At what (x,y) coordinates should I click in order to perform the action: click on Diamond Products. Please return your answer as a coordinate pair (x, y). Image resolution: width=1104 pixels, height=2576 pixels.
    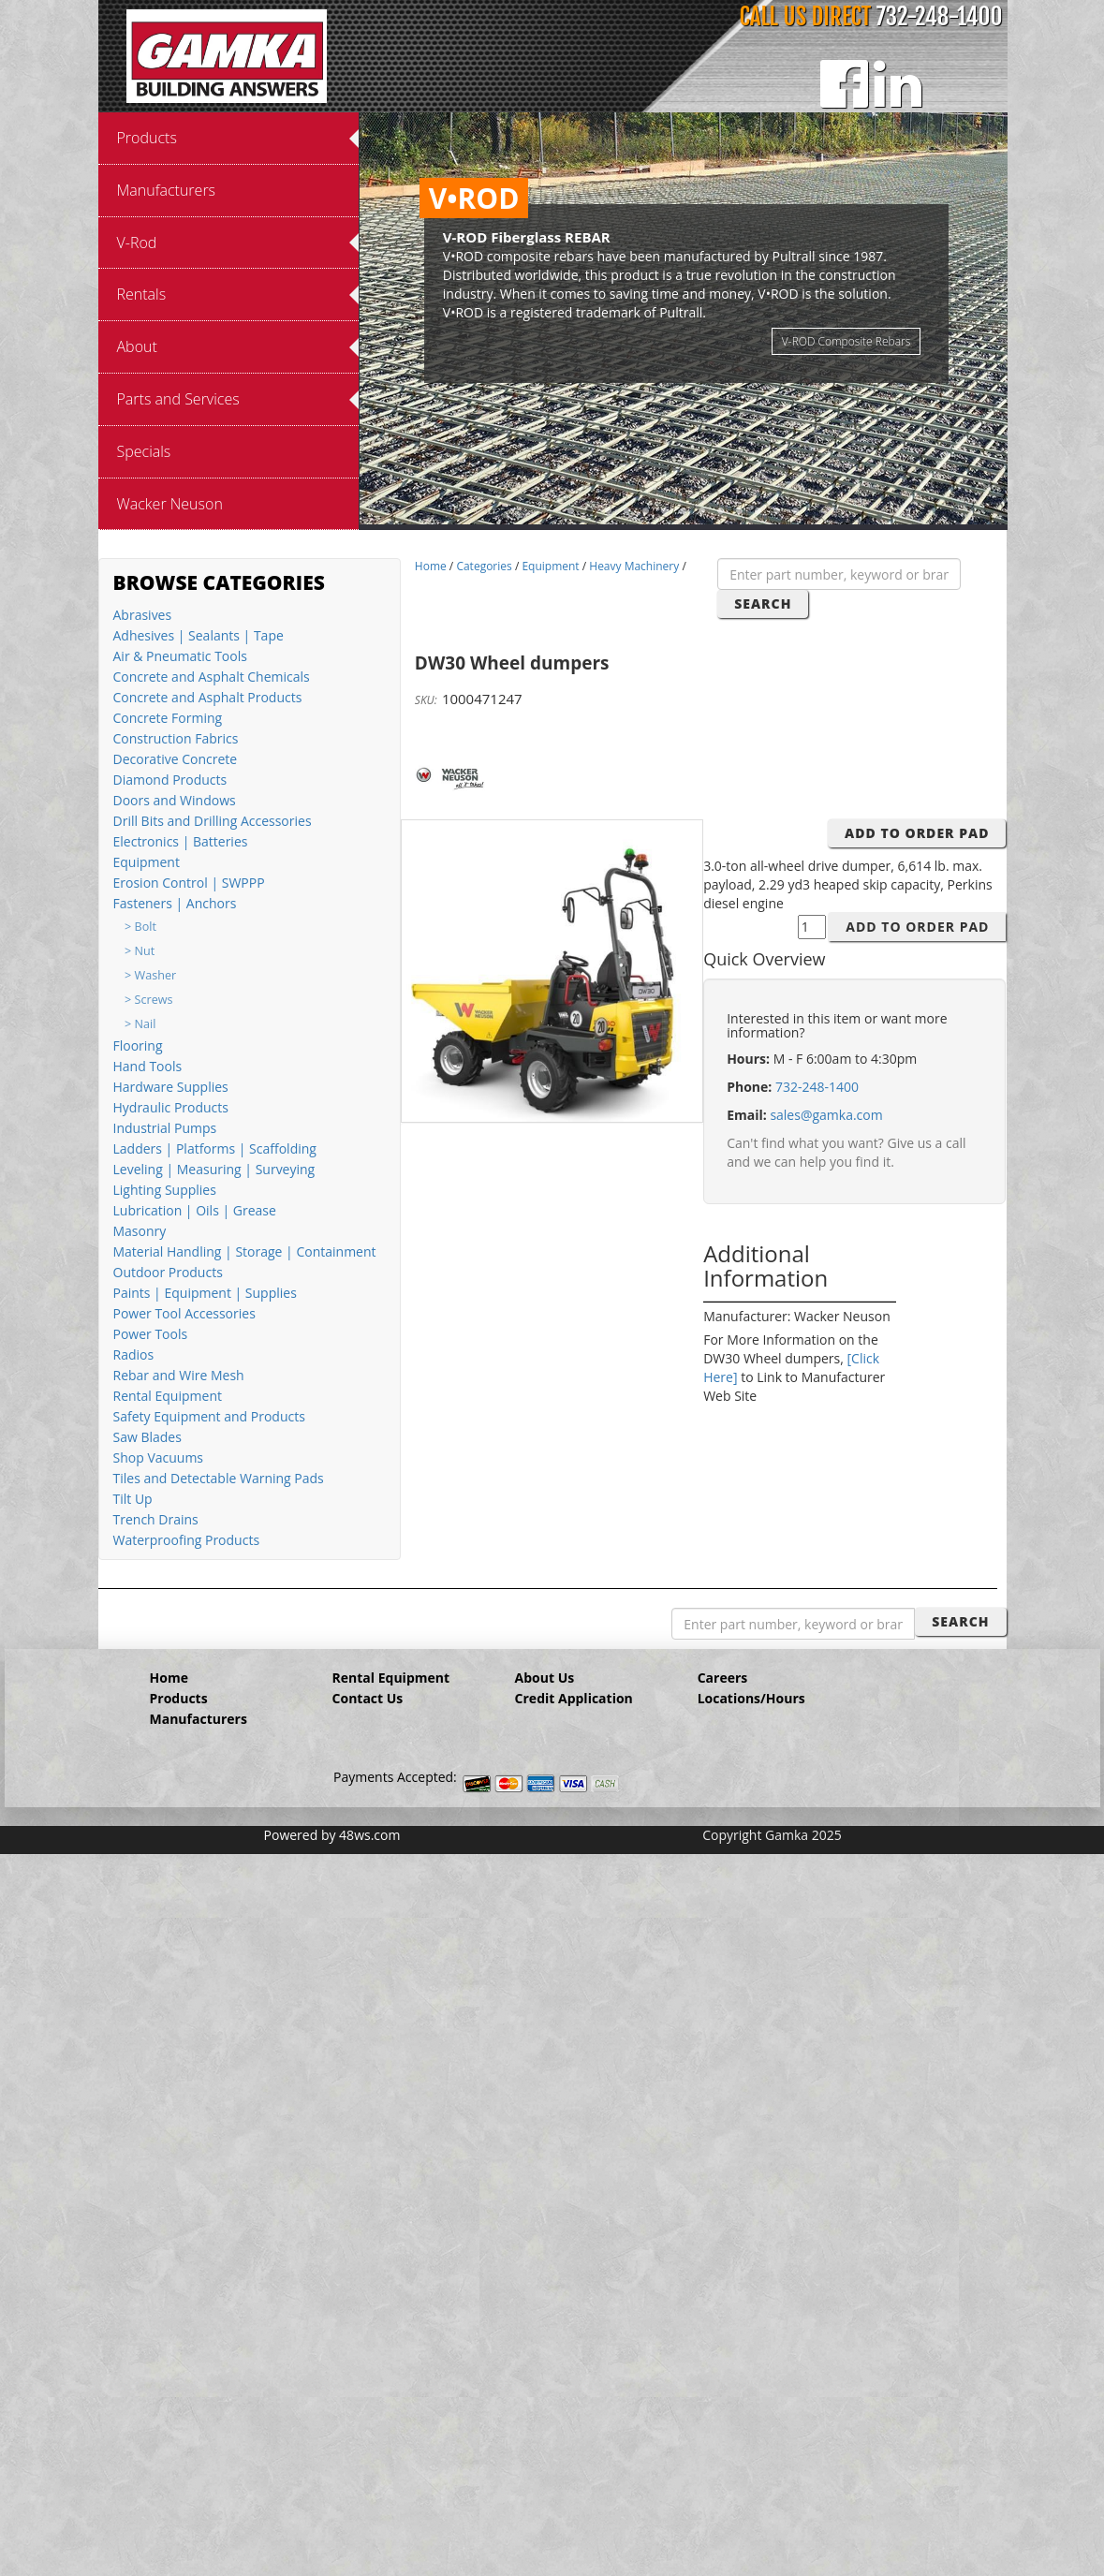
    Looking at the image, I should click on (170, 779).